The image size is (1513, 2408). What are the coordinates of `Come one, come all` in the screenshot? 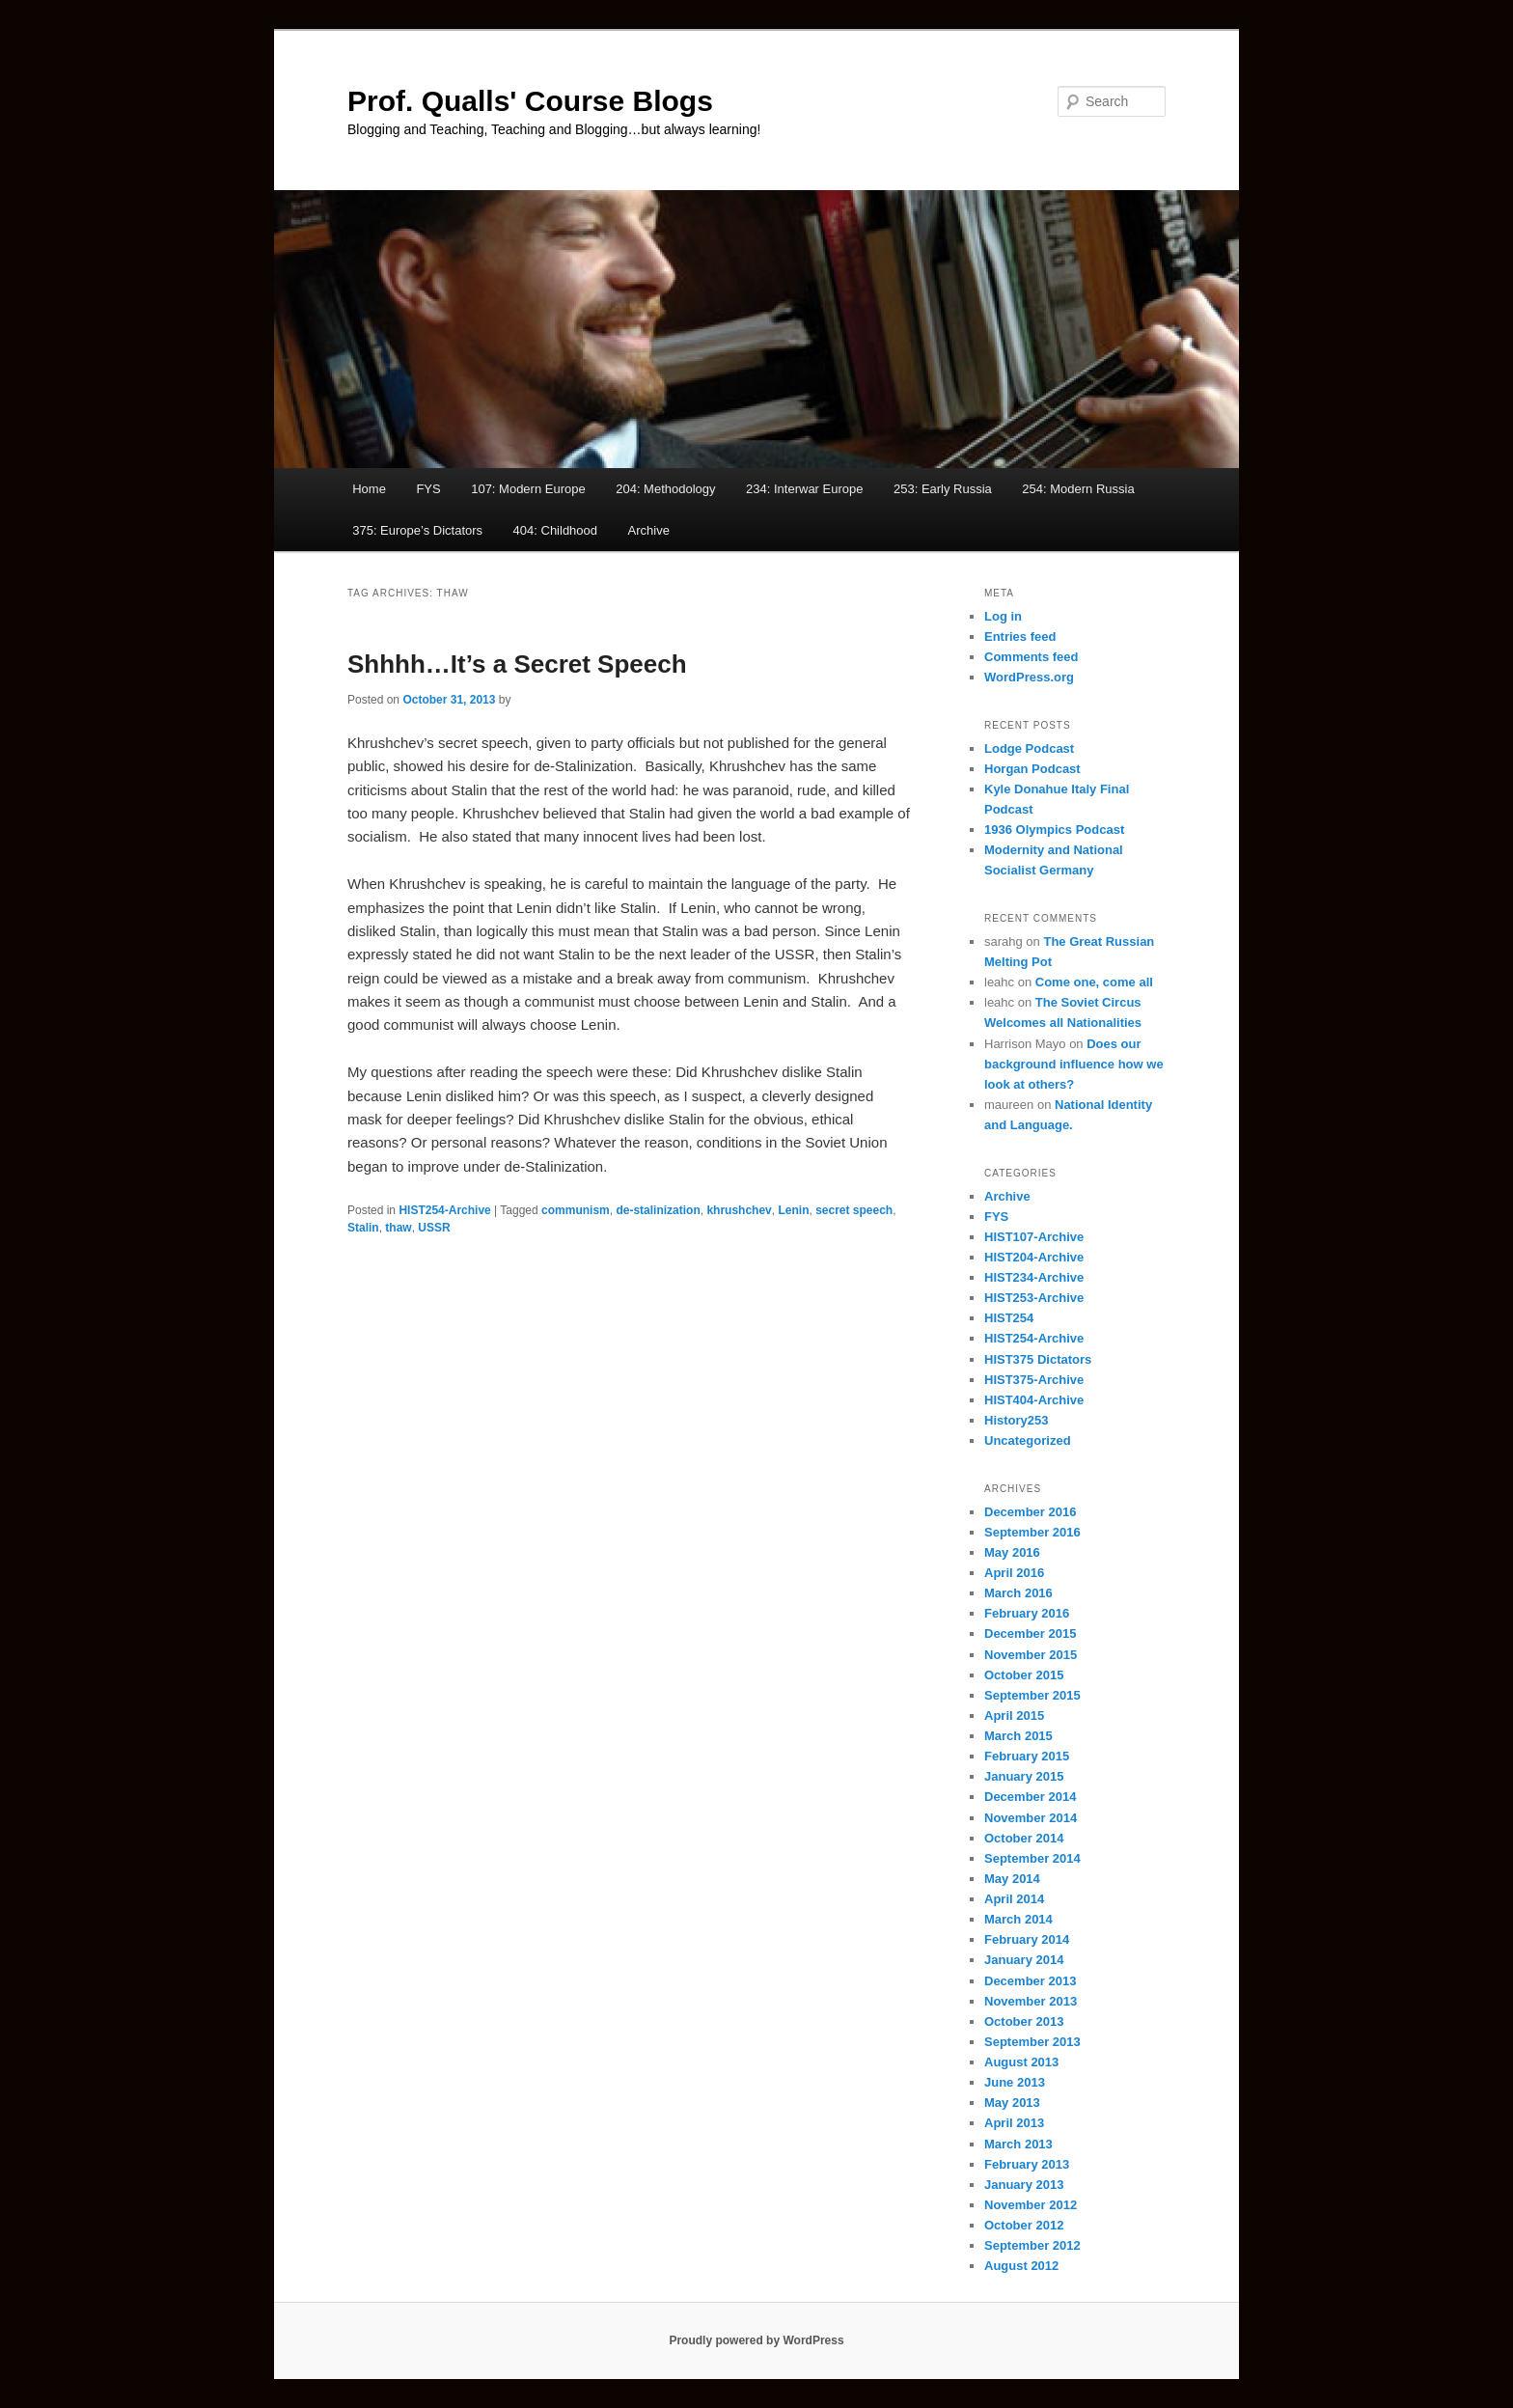 It's located at (1094, 982).